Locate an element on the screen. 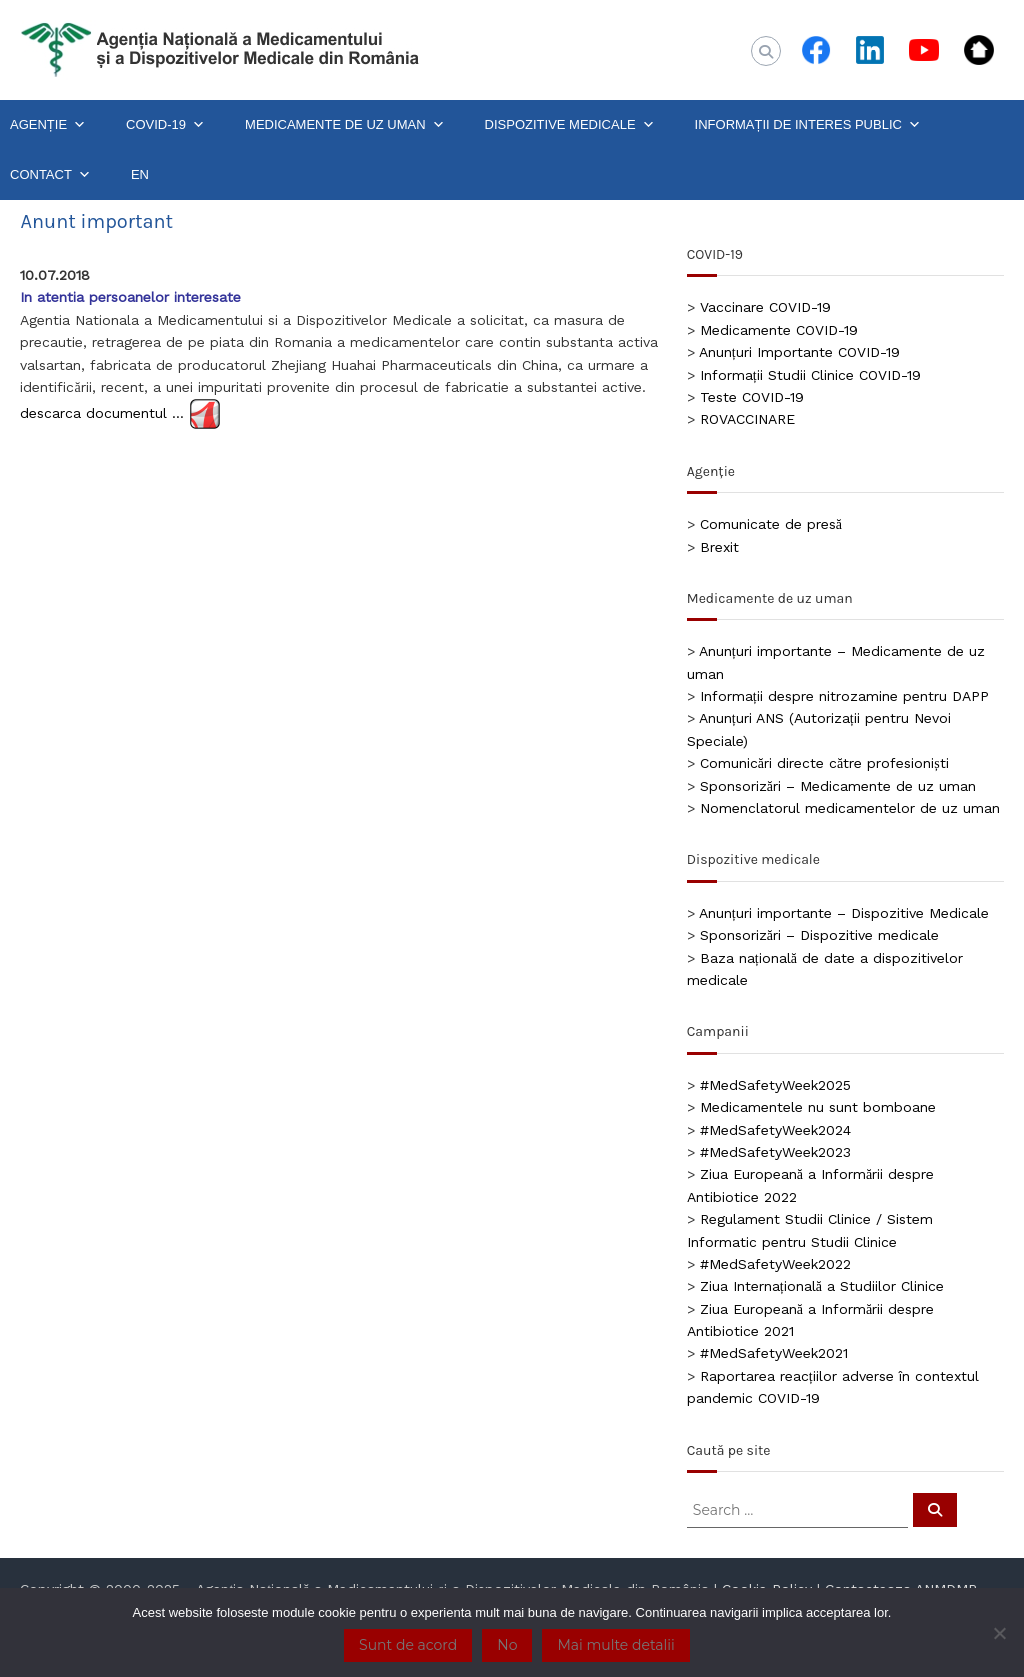 The height and width of the screenshot is (1677, 1024). MEDICAMENTE DE UZ UMAN is located at coordinates (345, 125).